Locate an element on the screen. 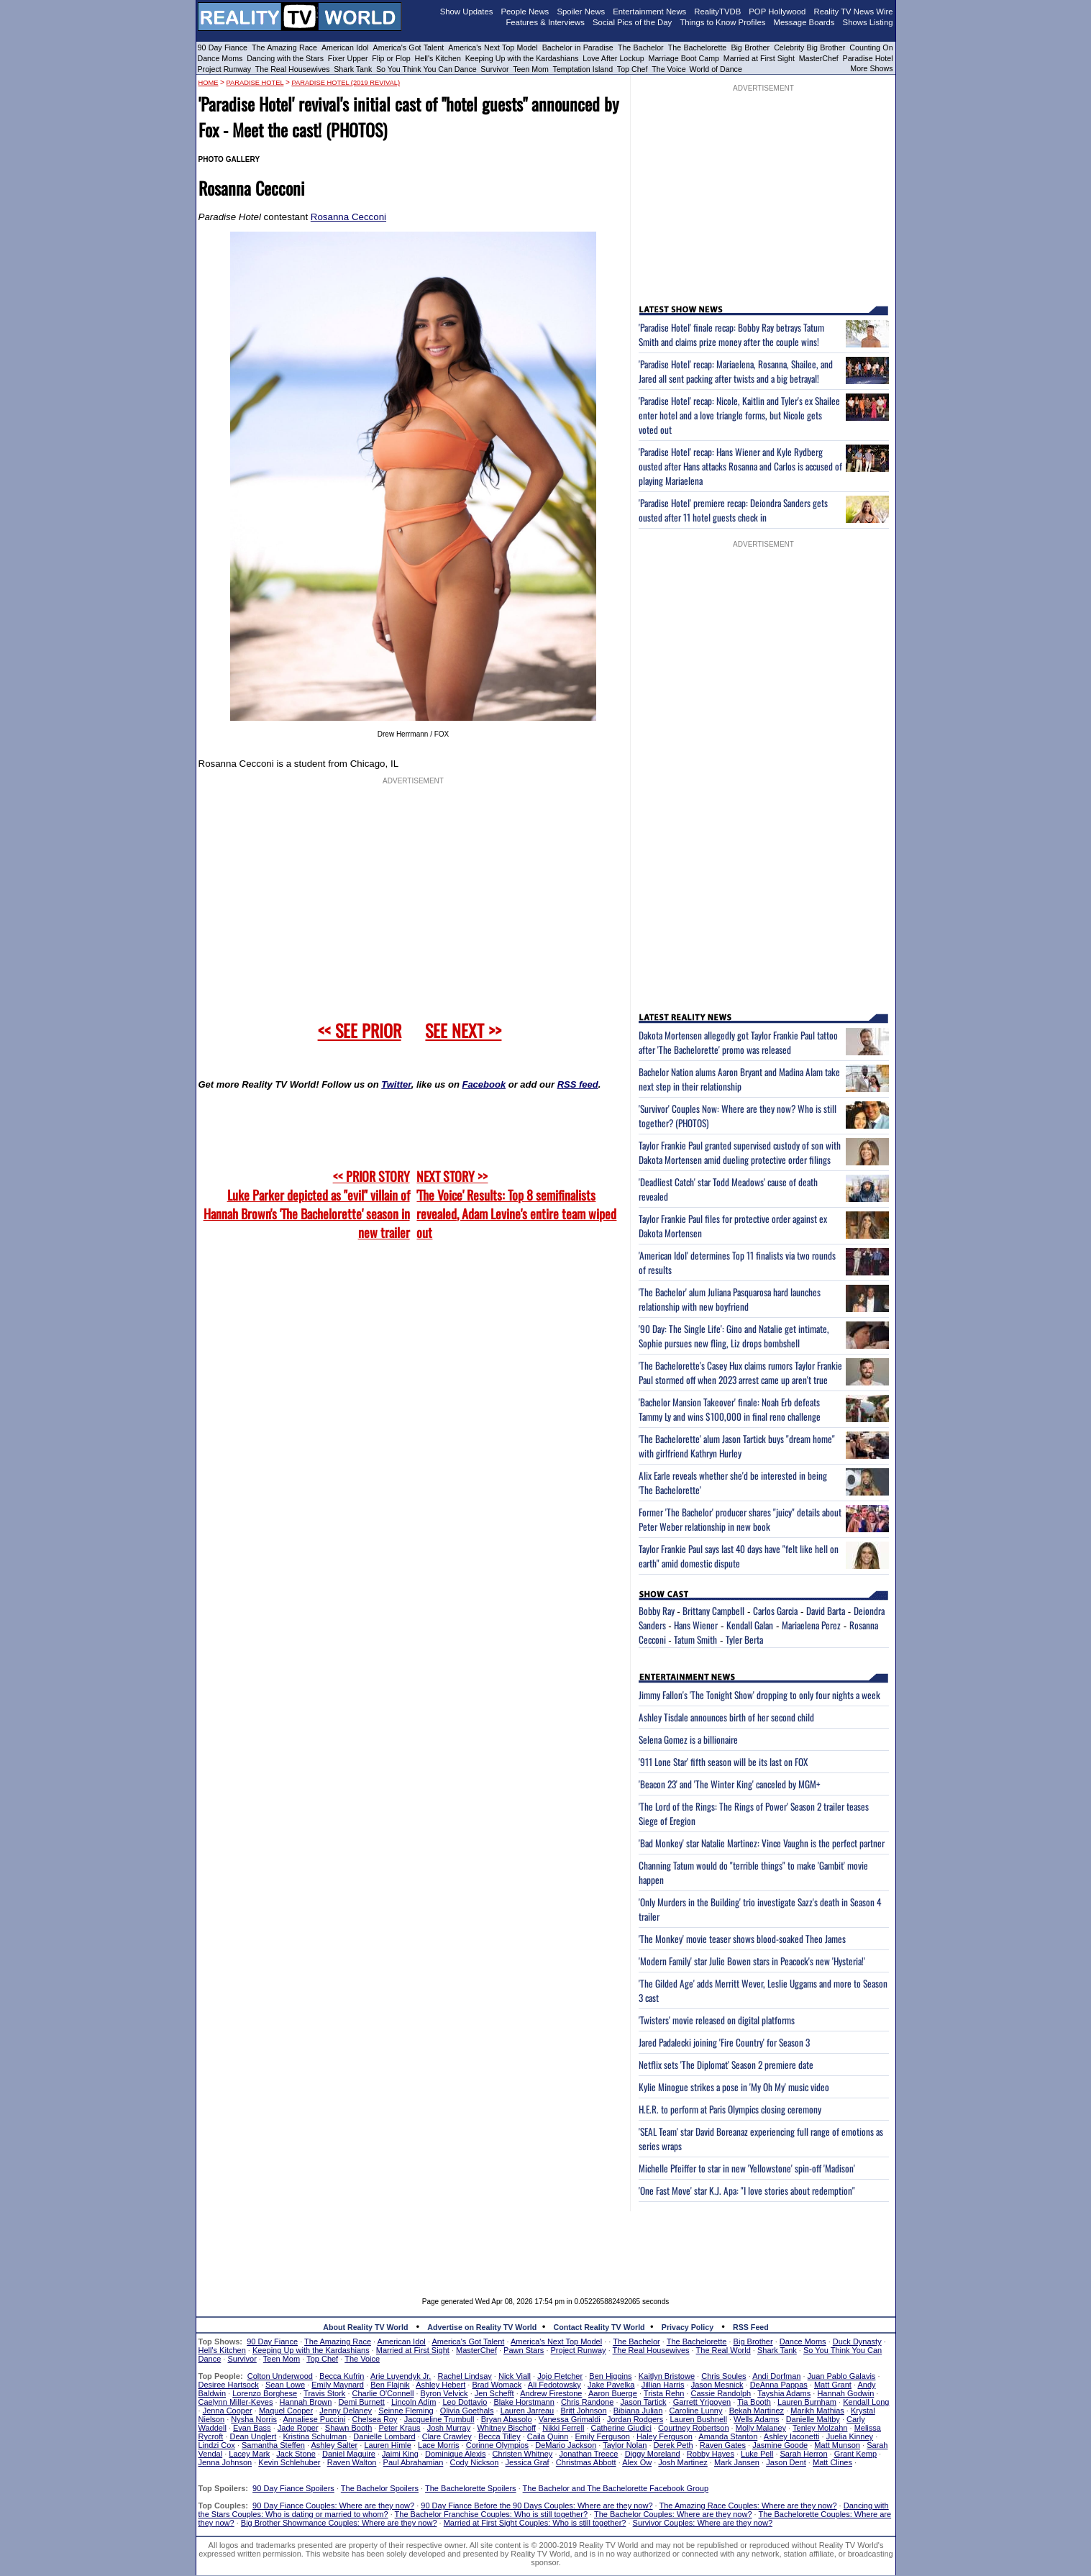 The width and height of the screenshot is (1091, 2576). Jake Pavelka is located at coordinates (611, 2384).